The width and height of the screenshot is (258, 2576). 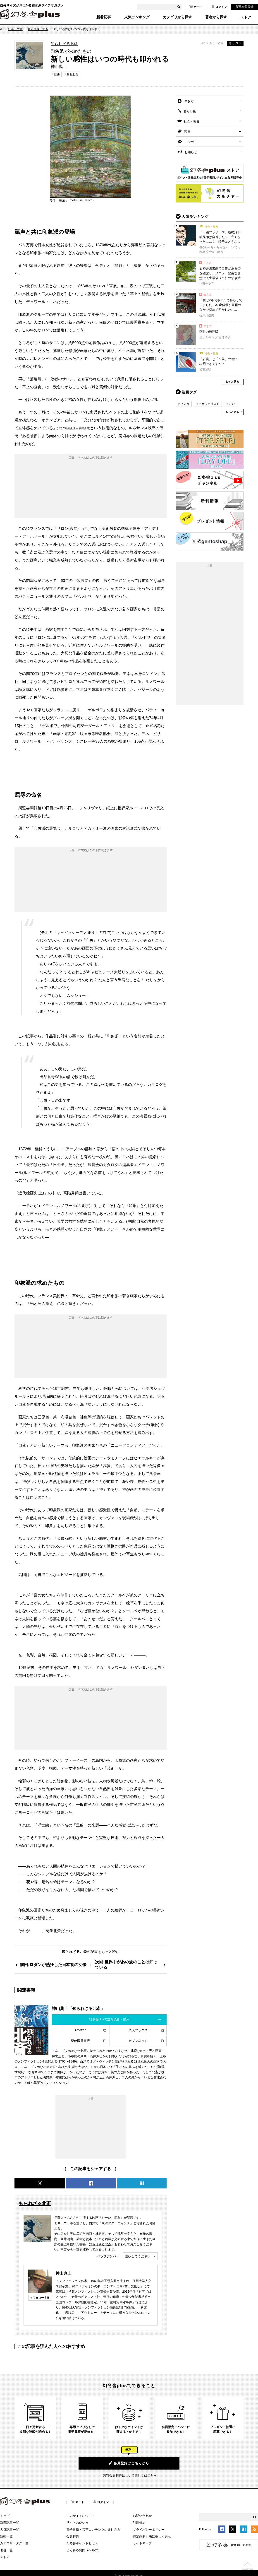 I want to click on ポスト, so click(x=235, y=43).